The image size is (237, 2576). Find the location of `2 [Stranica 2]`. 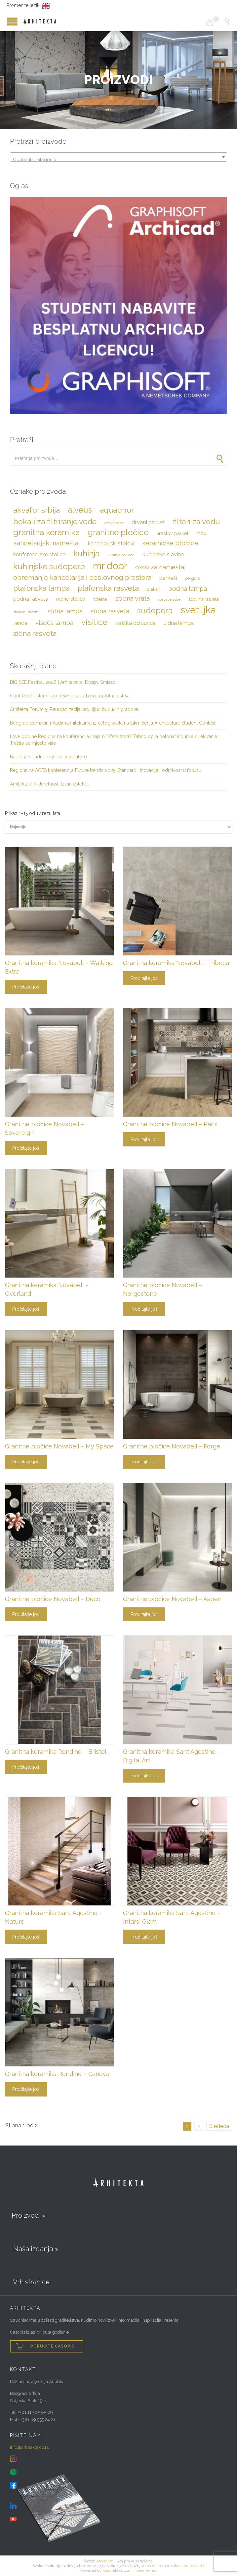

2 [Stranica 2] is located at coordinates (198, 2126).